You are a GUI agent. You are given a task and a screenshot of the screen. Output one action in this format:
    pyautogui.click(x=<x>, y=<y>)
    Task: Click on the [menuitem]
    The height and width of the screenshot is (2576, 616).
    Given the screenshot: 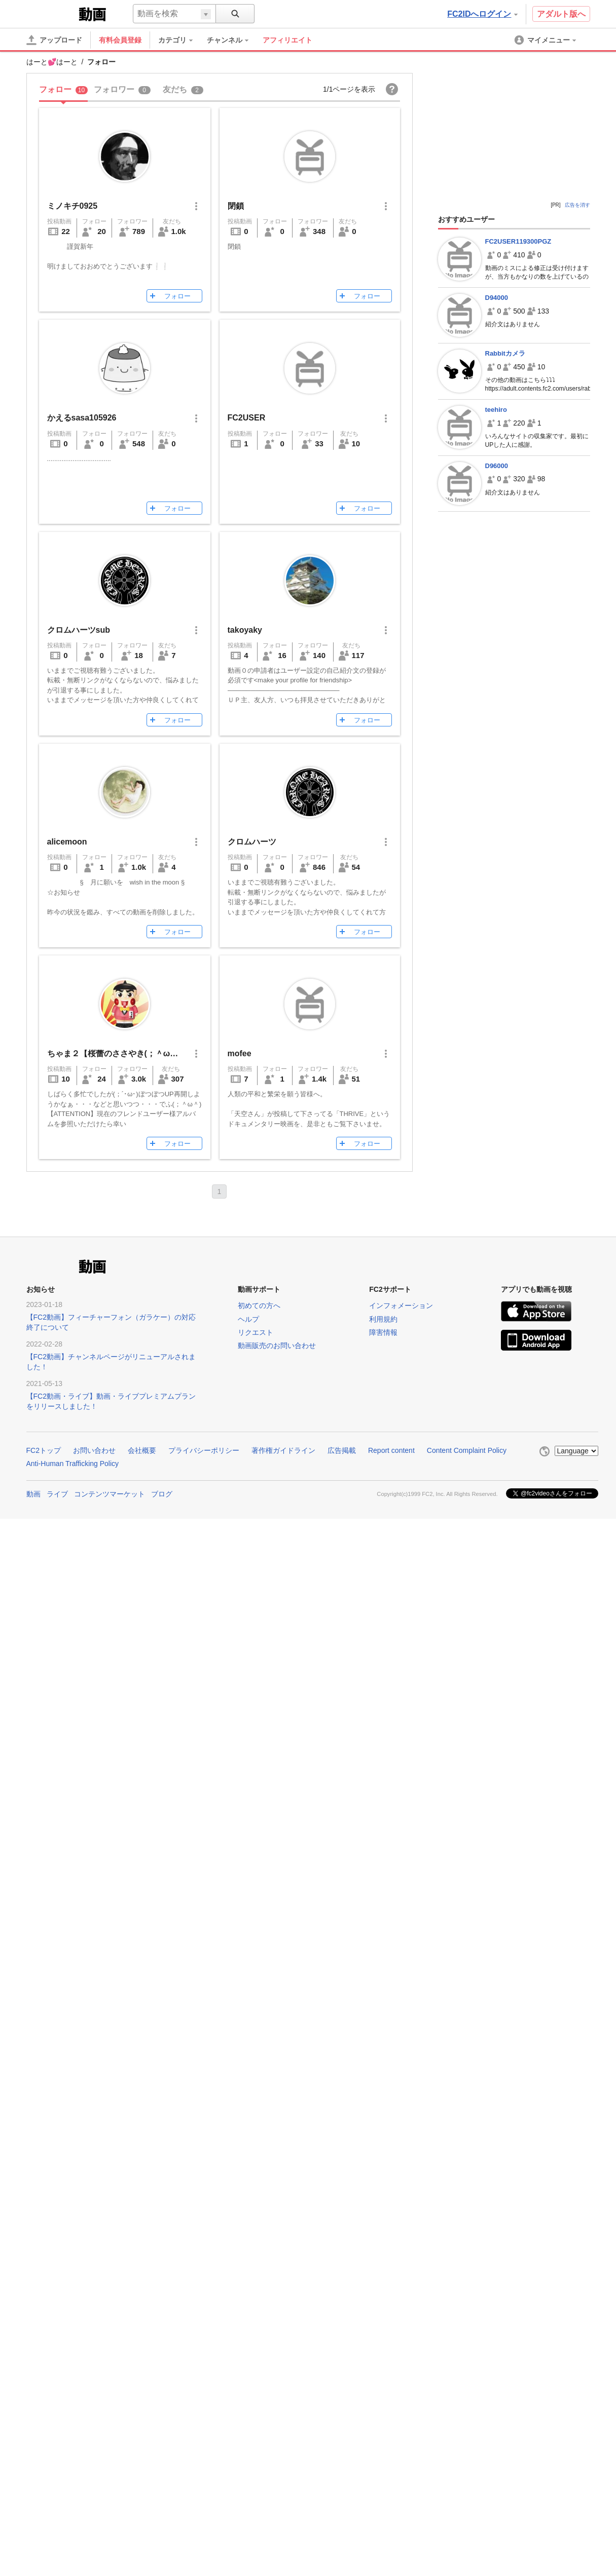 What is the action you would take?
    pyautogui.click(x=180, y=40)
    